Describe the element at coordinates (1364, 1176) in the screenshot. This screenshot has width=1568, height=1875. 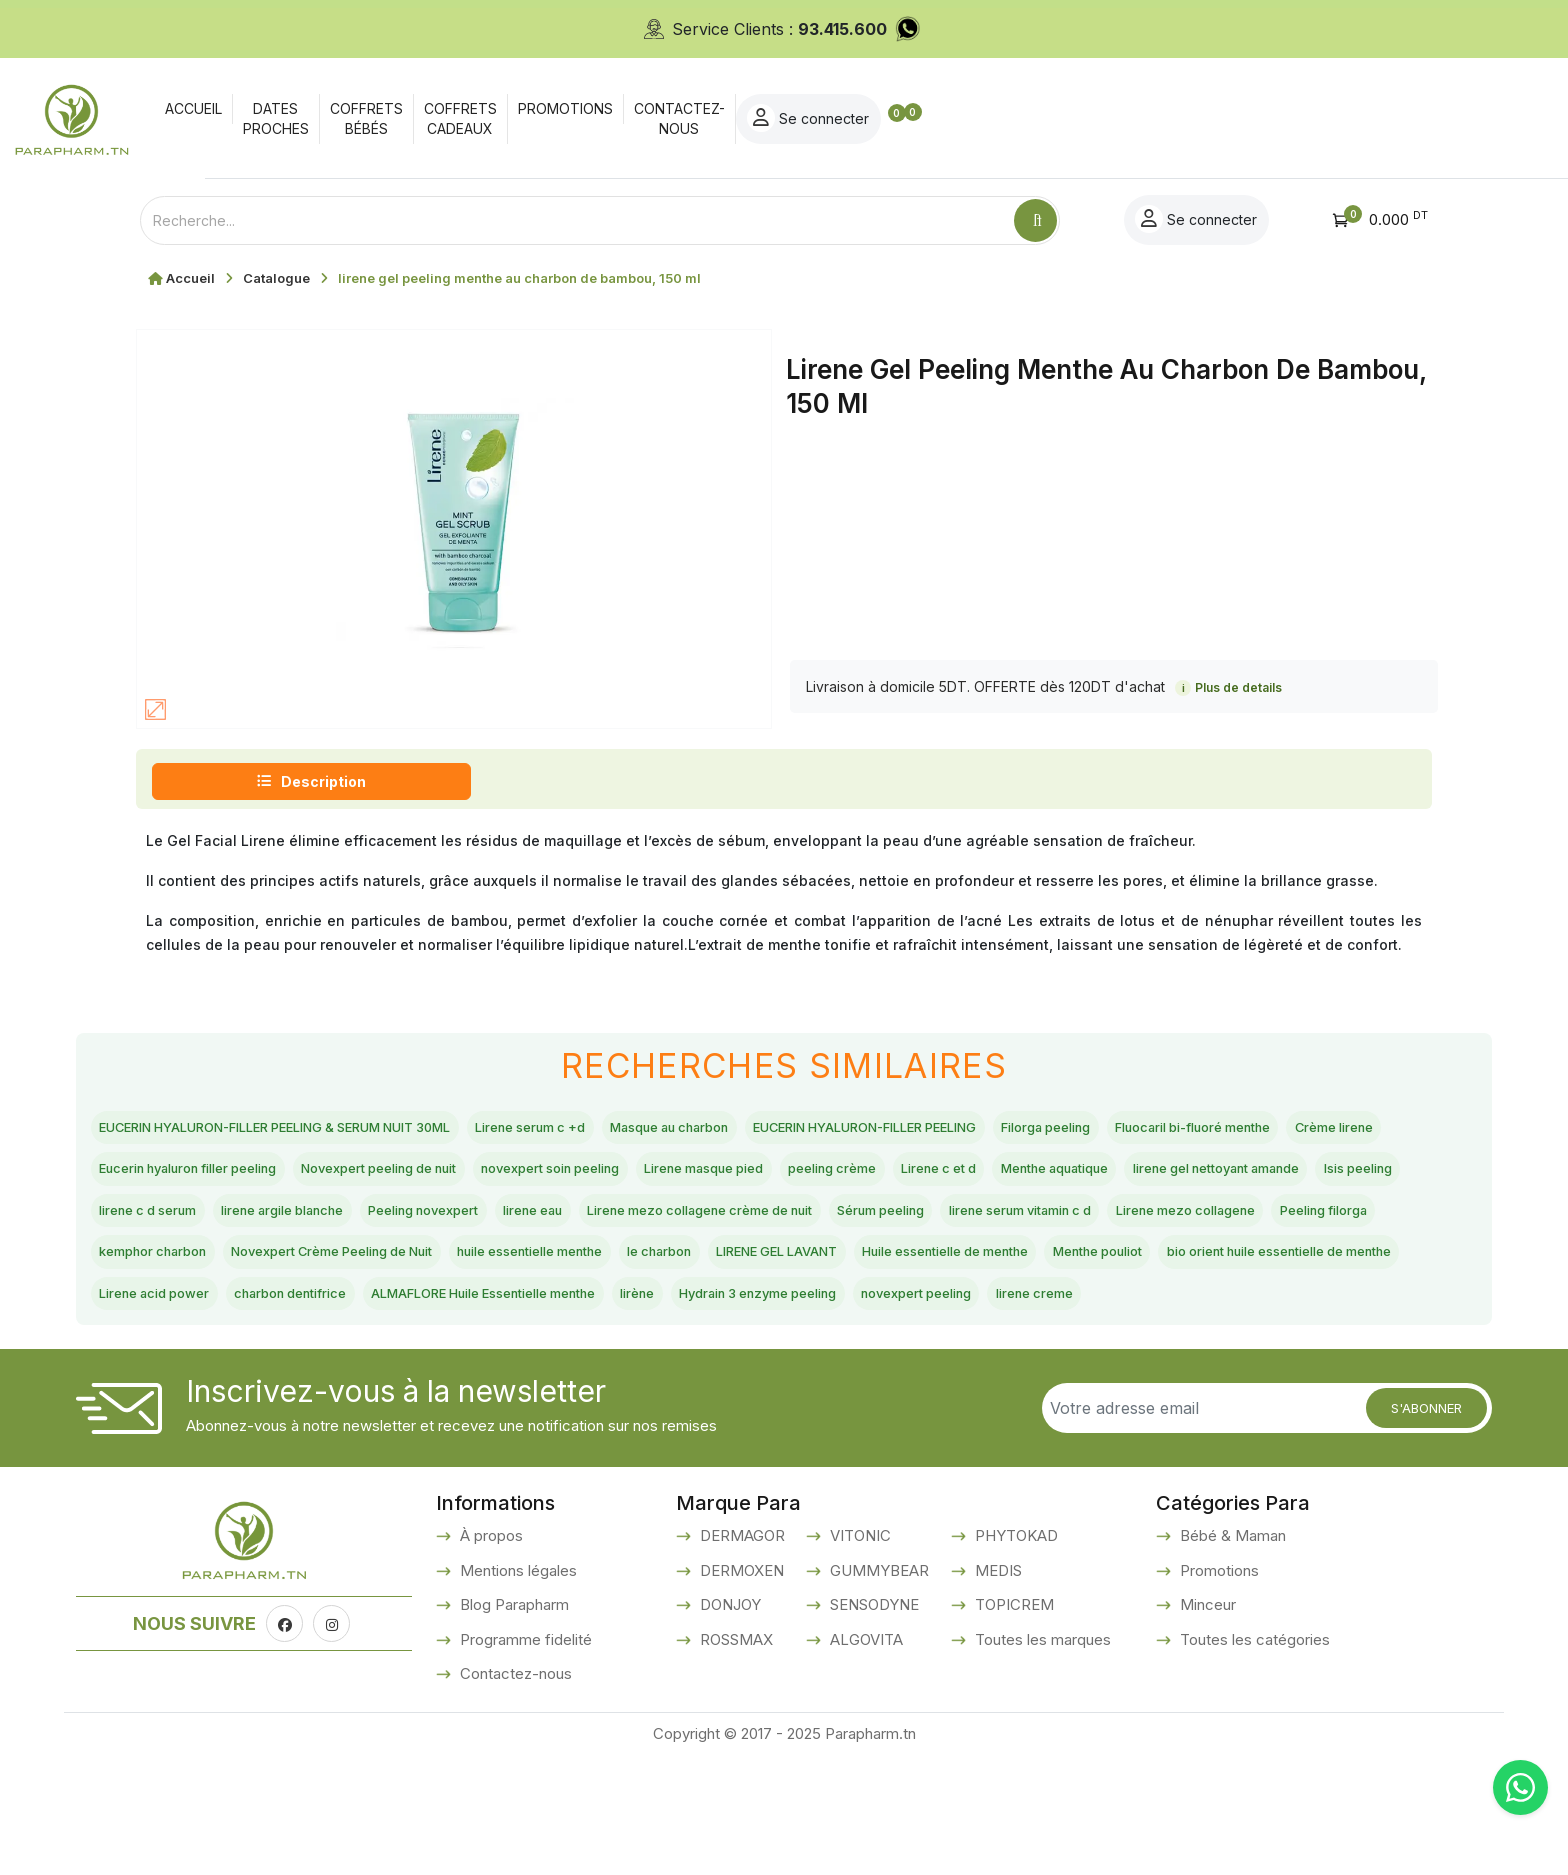
I see `peeling crème` at that location.